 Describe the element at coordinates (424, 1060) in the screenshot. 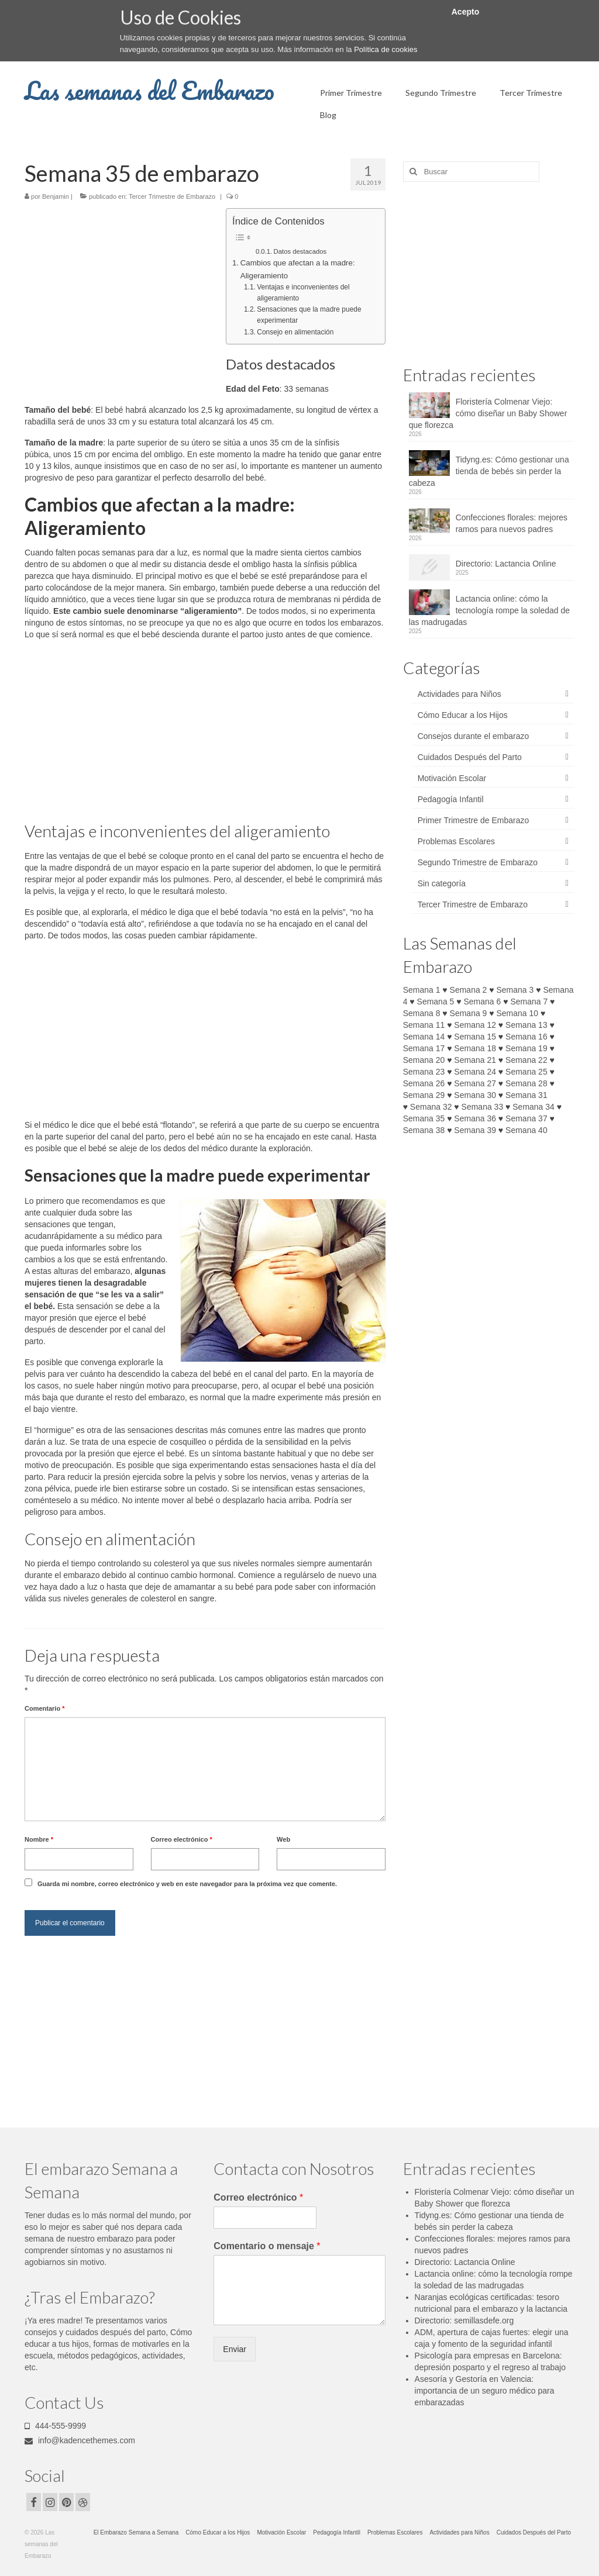

I see `Semana 20` at that location.